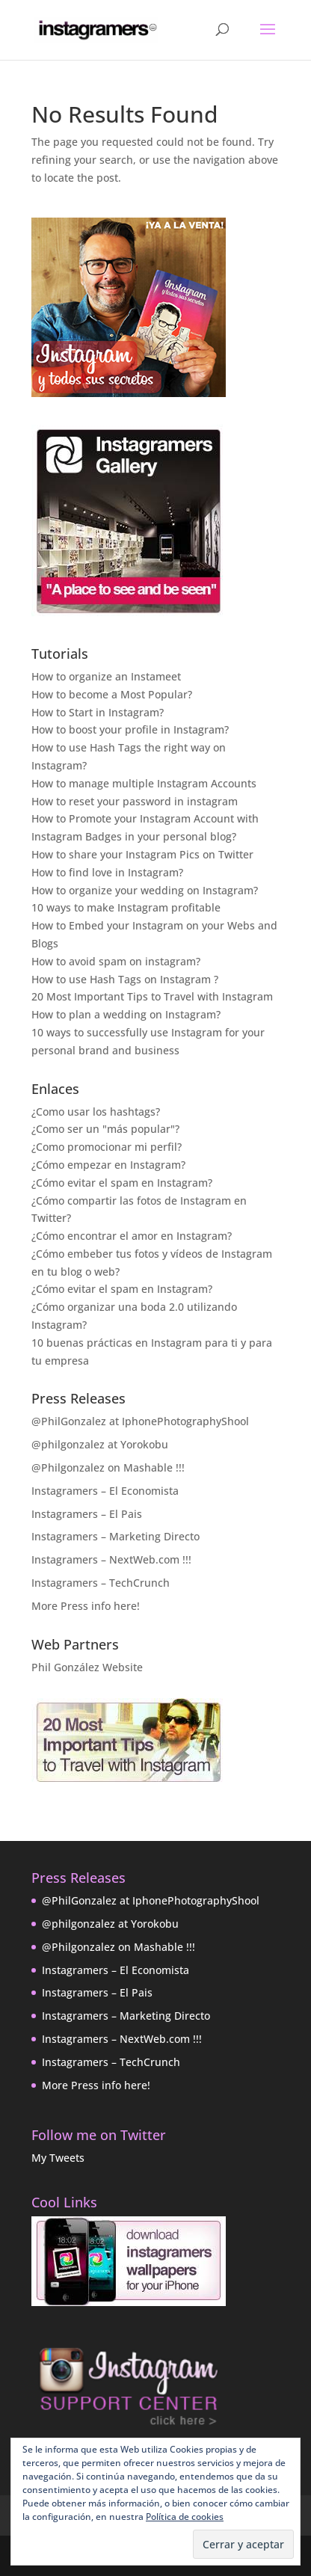  Describe the element at coordinates (95, 1111) in the screenshot. I see `¿Como usar los hashtags?` at that location.